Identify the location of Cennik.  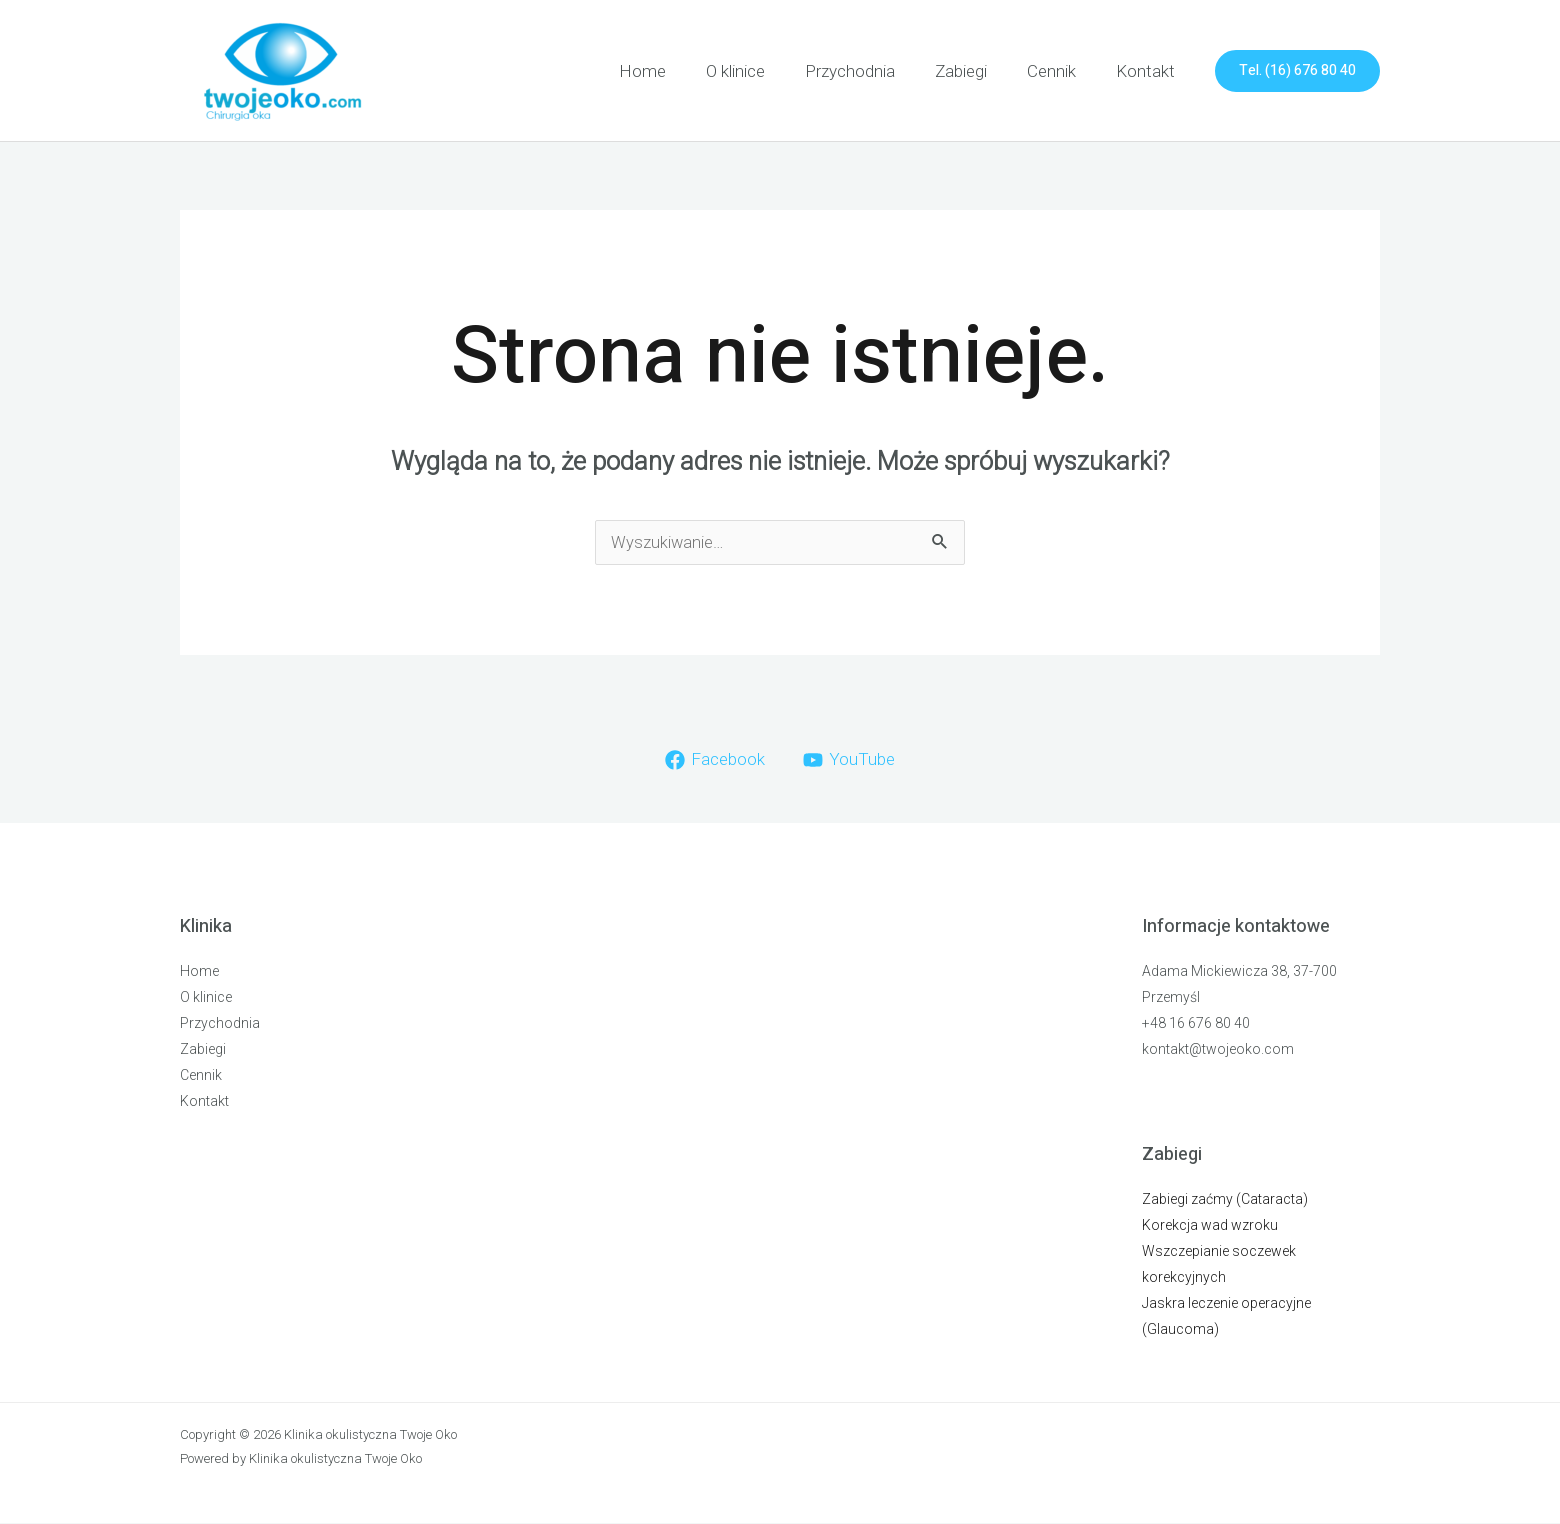
(1060, 71).